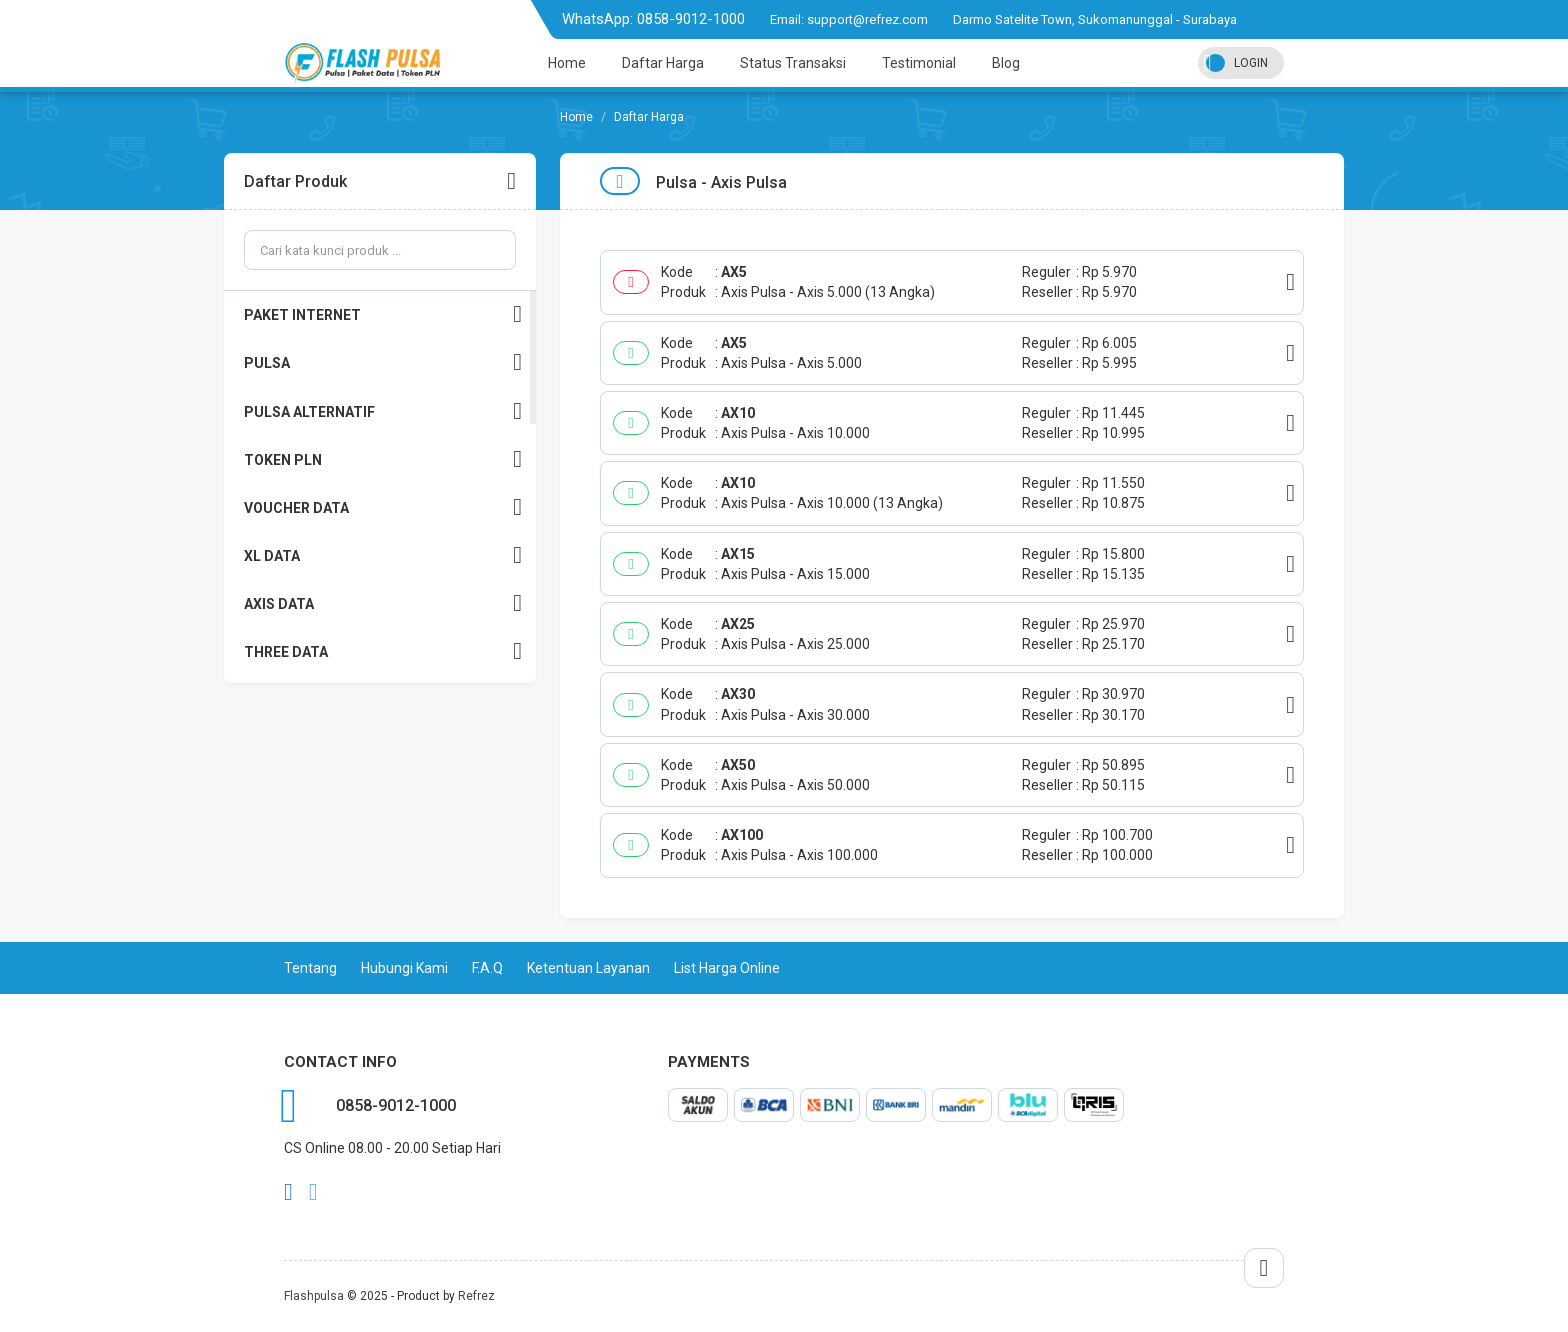 This screenshot has width=1568, height=1332. Describe the element at coordinates (727, 968) in the screenshot. I see `List Harga Online` at that location.